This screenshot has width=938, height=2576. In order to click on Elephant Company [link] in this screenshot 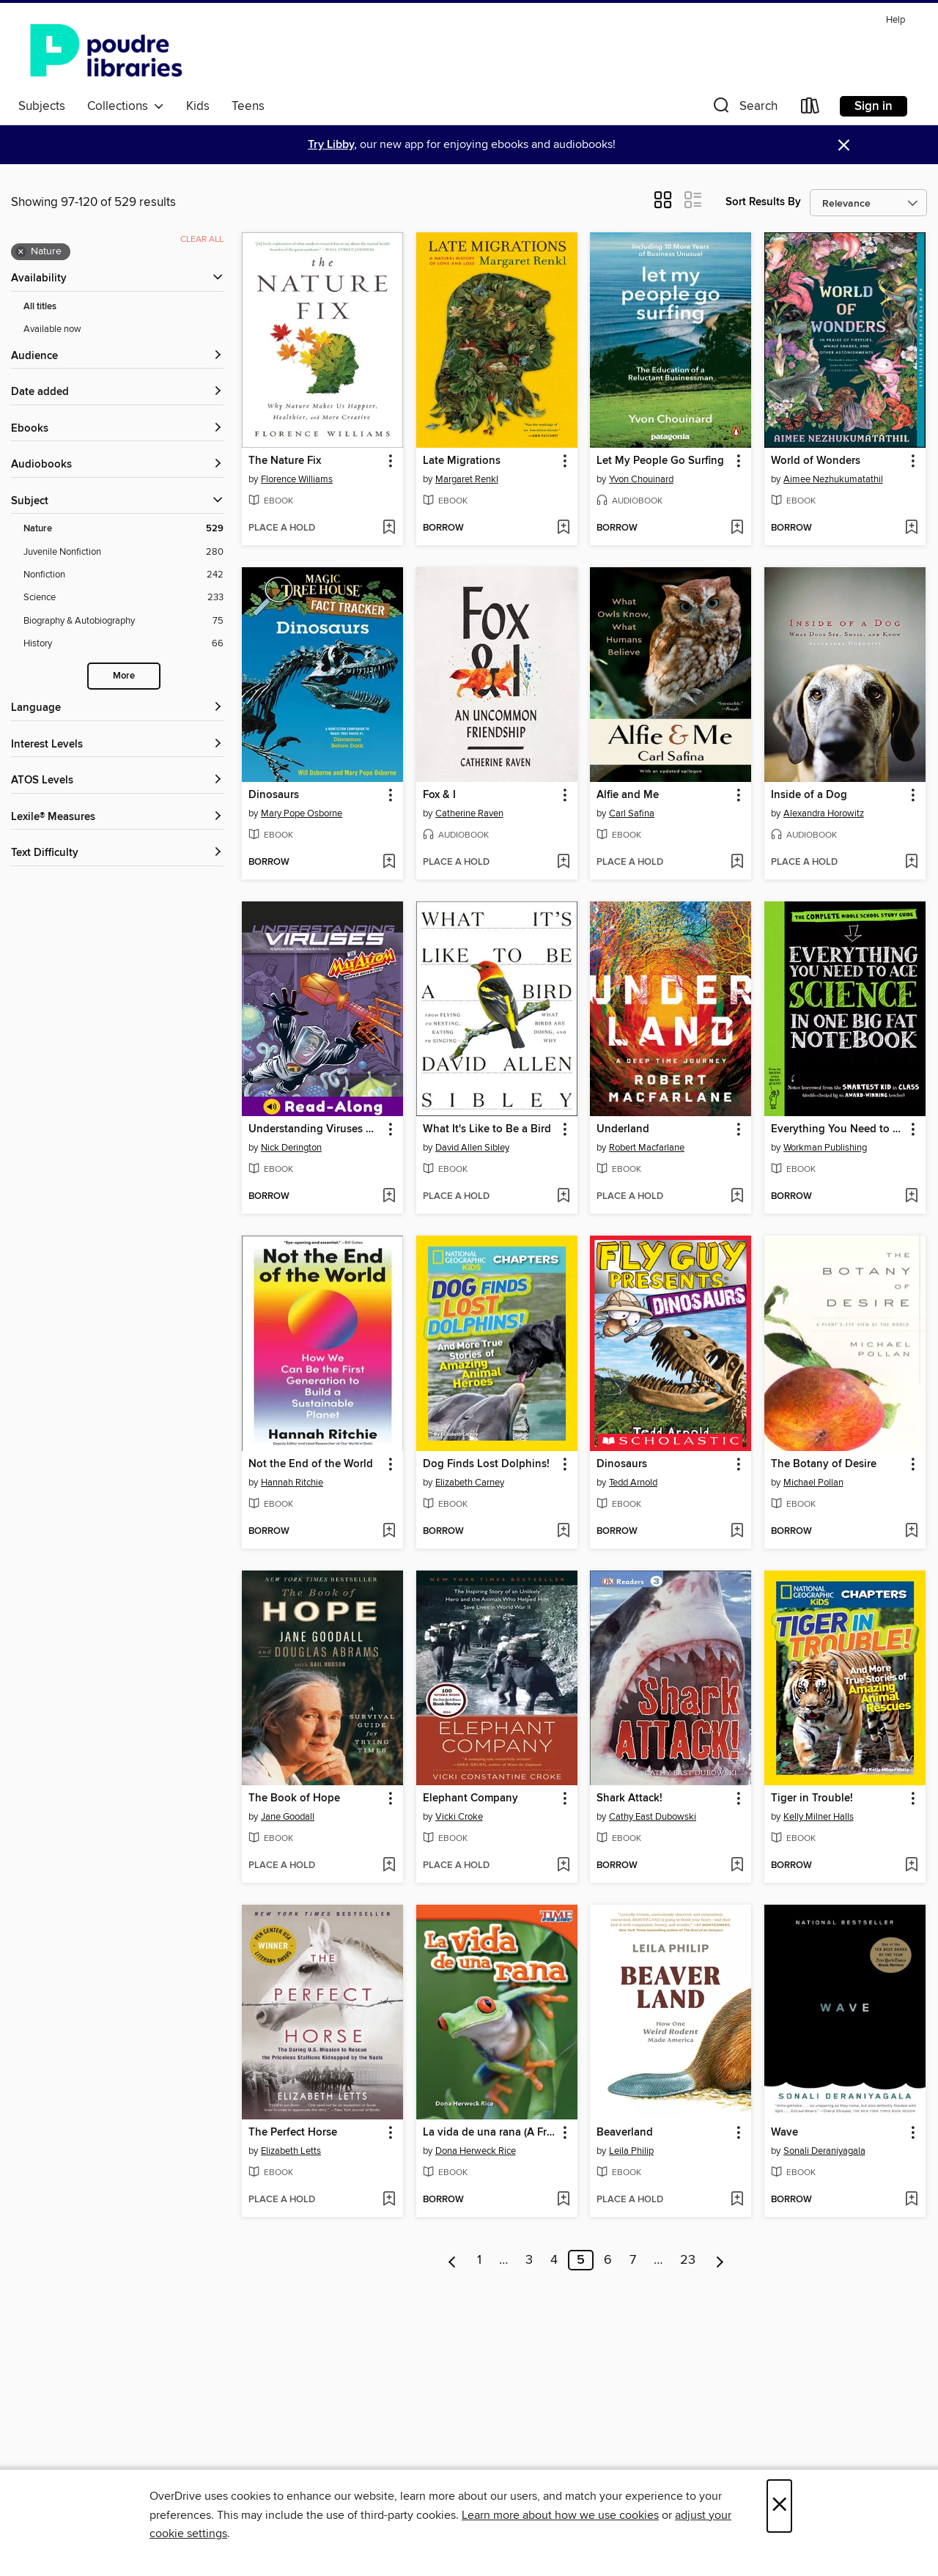, I will do `click(470, 1798)`.